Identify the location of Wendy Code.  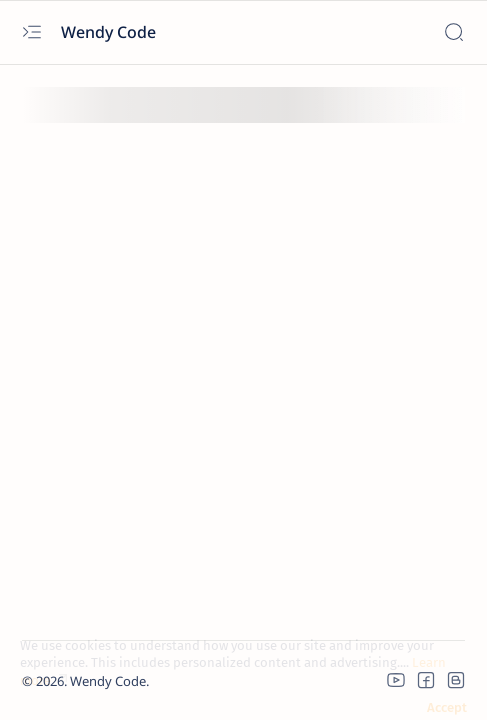
(110, 32).